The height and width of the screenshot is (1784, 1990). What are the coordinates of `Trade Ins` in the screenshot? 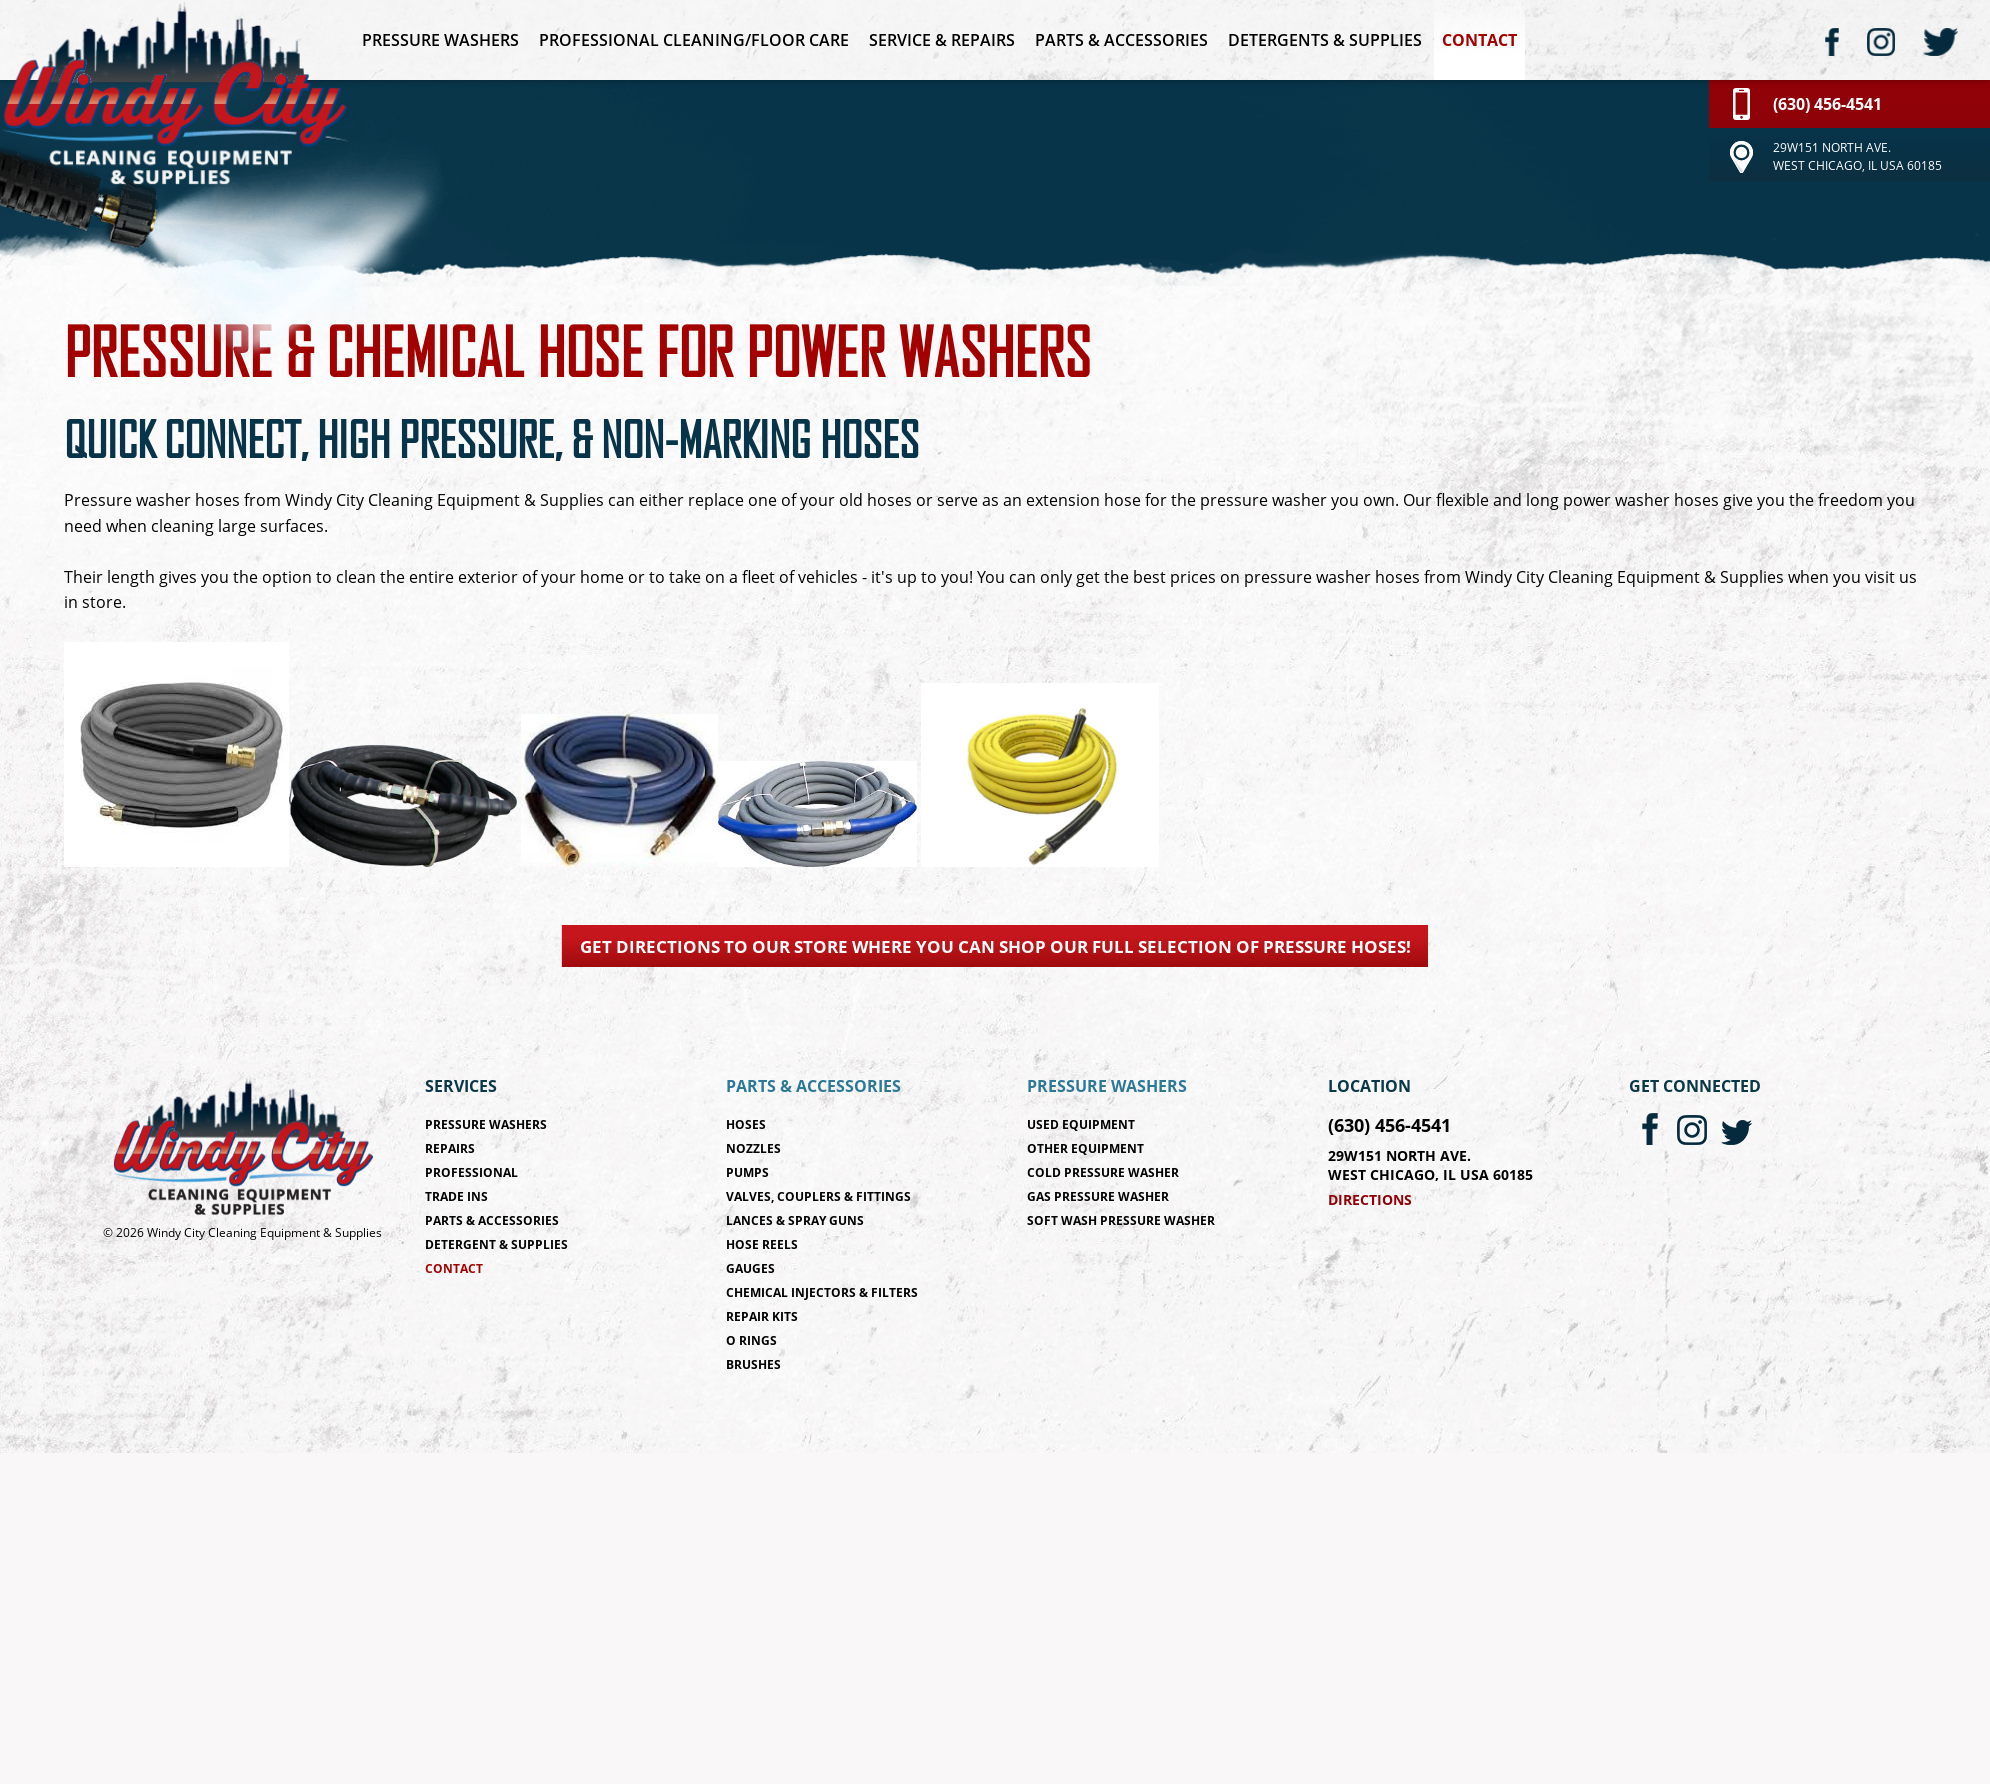 It's located at (456, 1196).